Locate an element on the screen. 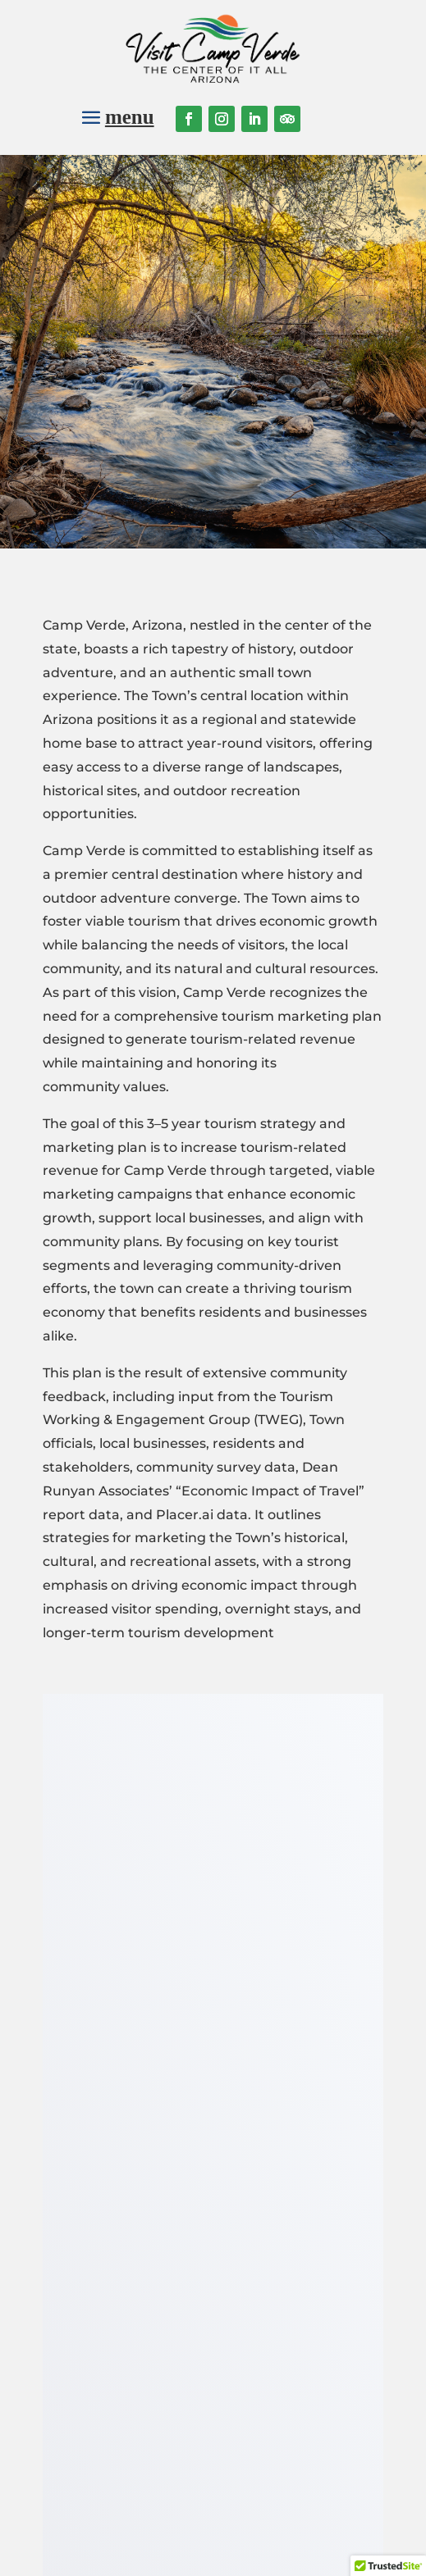 This screenshot has height=2576, width=426. Join our mailing list is located at coordinates (270, 2175).